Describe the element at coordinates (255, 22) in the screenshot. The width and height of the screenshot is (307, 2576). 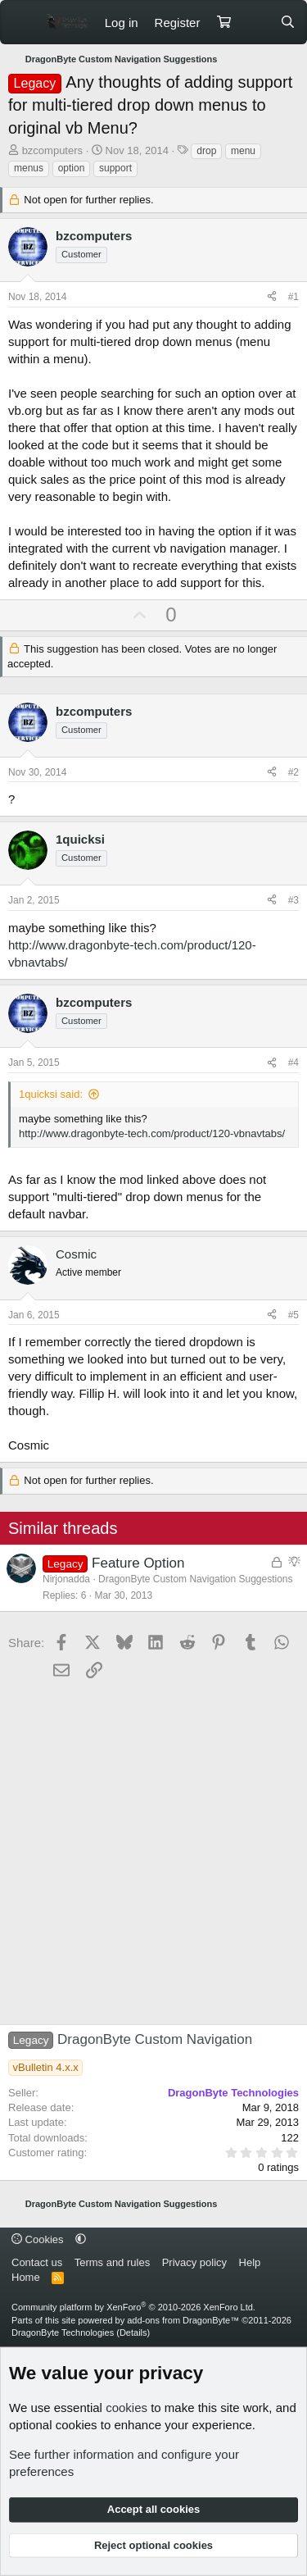
I see `[What's new]` at that location.